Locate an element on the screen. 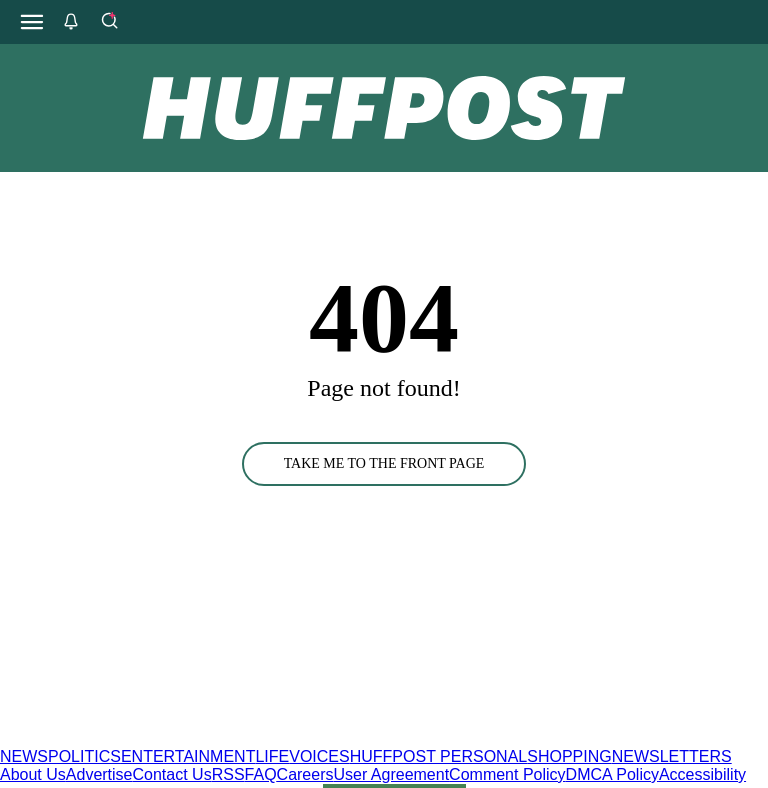  HUFFPOST PERSONAL is located at coordinates (439, 756).